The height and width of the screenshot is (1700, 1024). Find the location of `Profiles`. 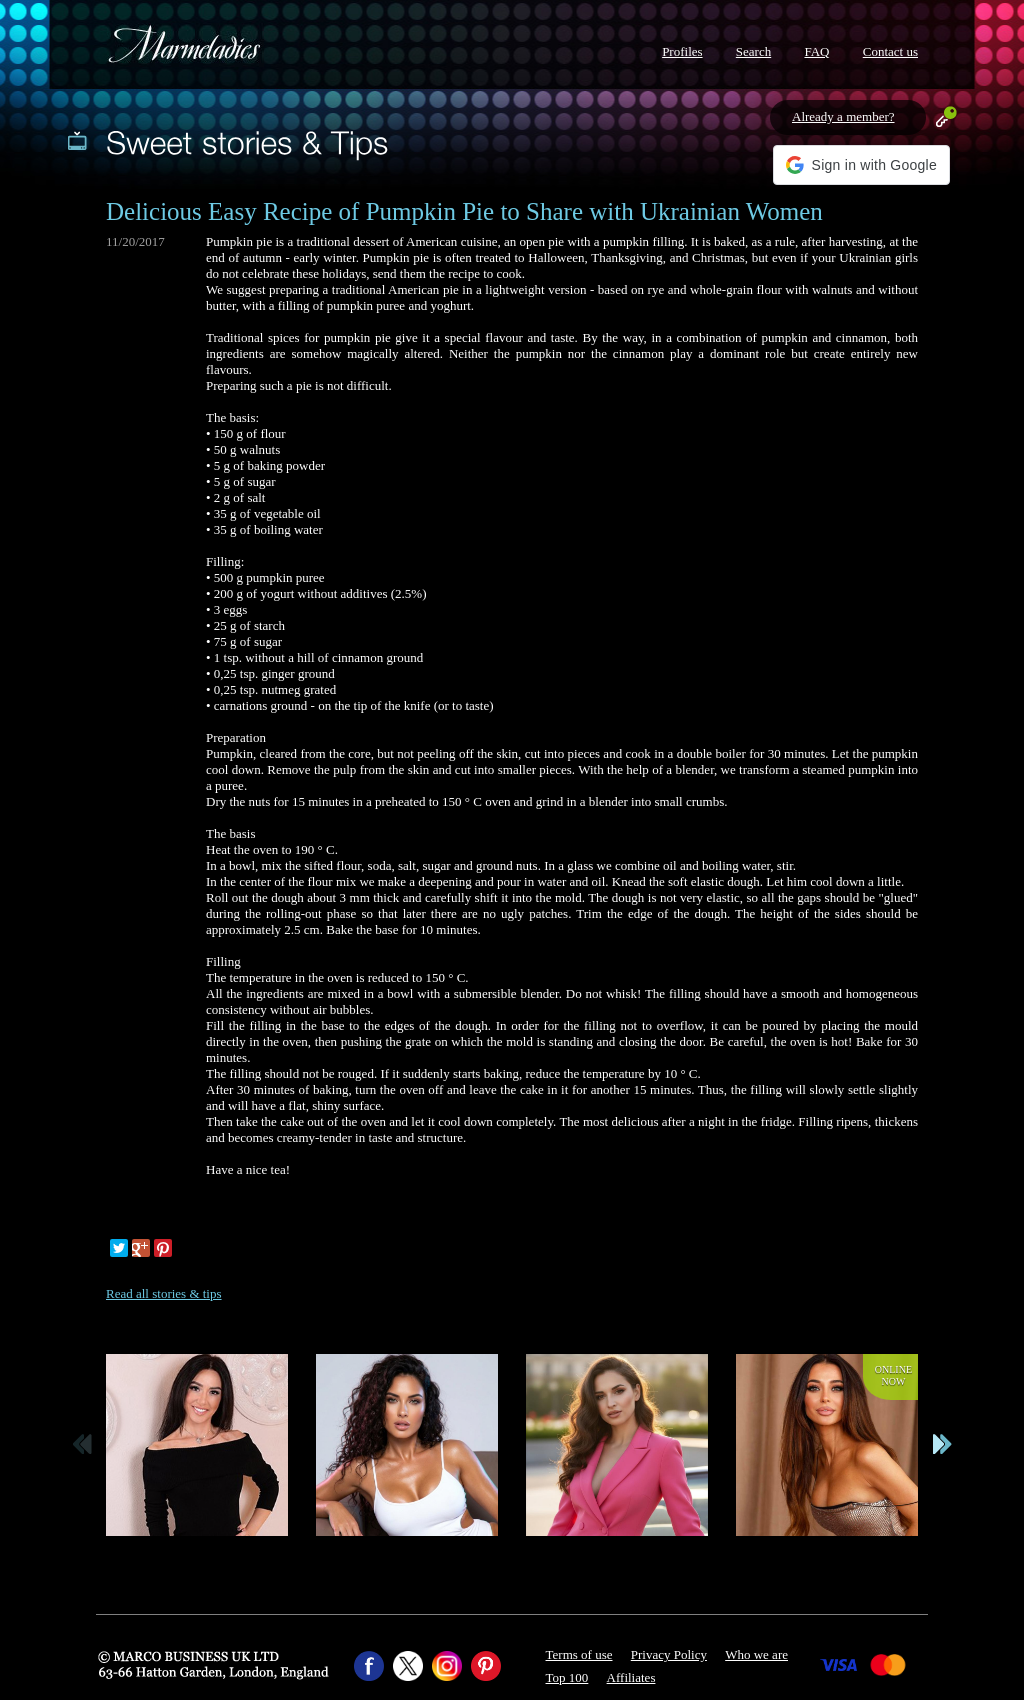

Profiles is located at coordinates (682, 51).